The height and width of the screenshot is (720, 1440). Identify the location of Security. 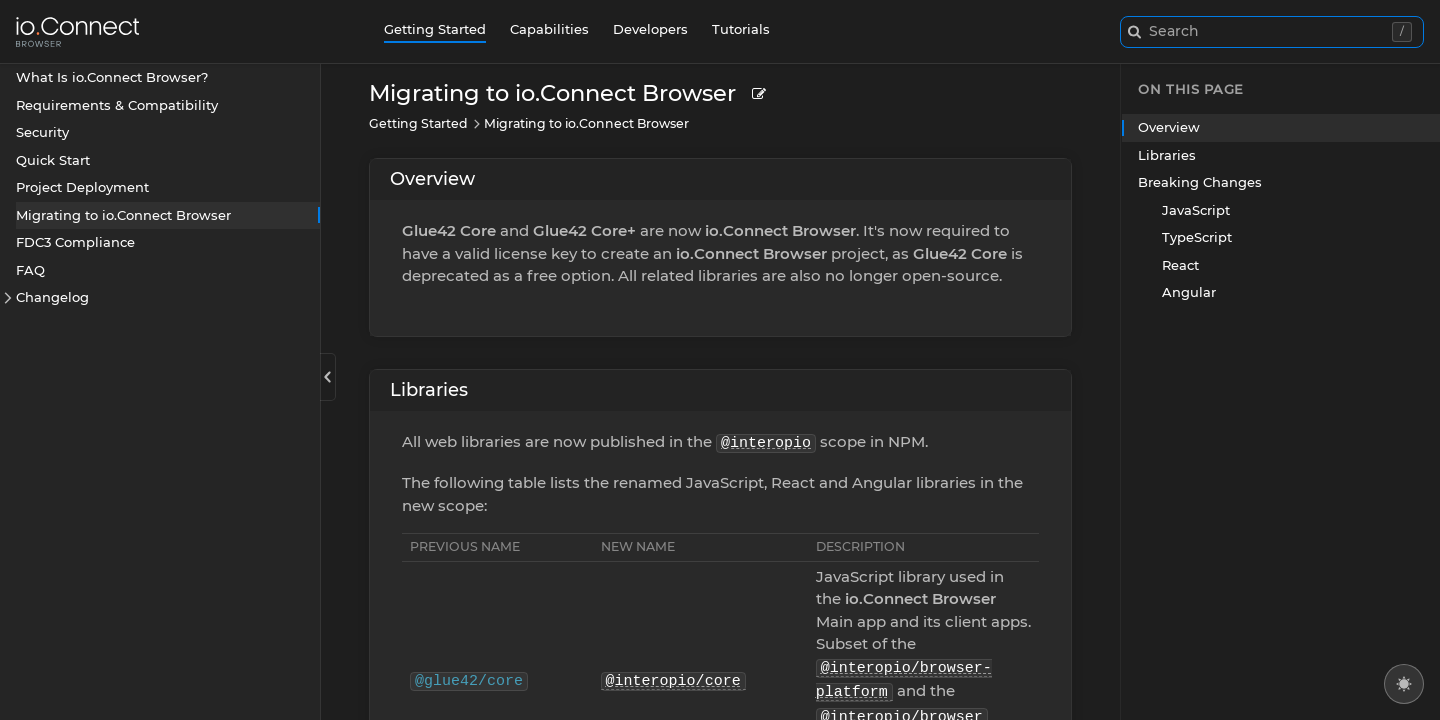
(42, 132).